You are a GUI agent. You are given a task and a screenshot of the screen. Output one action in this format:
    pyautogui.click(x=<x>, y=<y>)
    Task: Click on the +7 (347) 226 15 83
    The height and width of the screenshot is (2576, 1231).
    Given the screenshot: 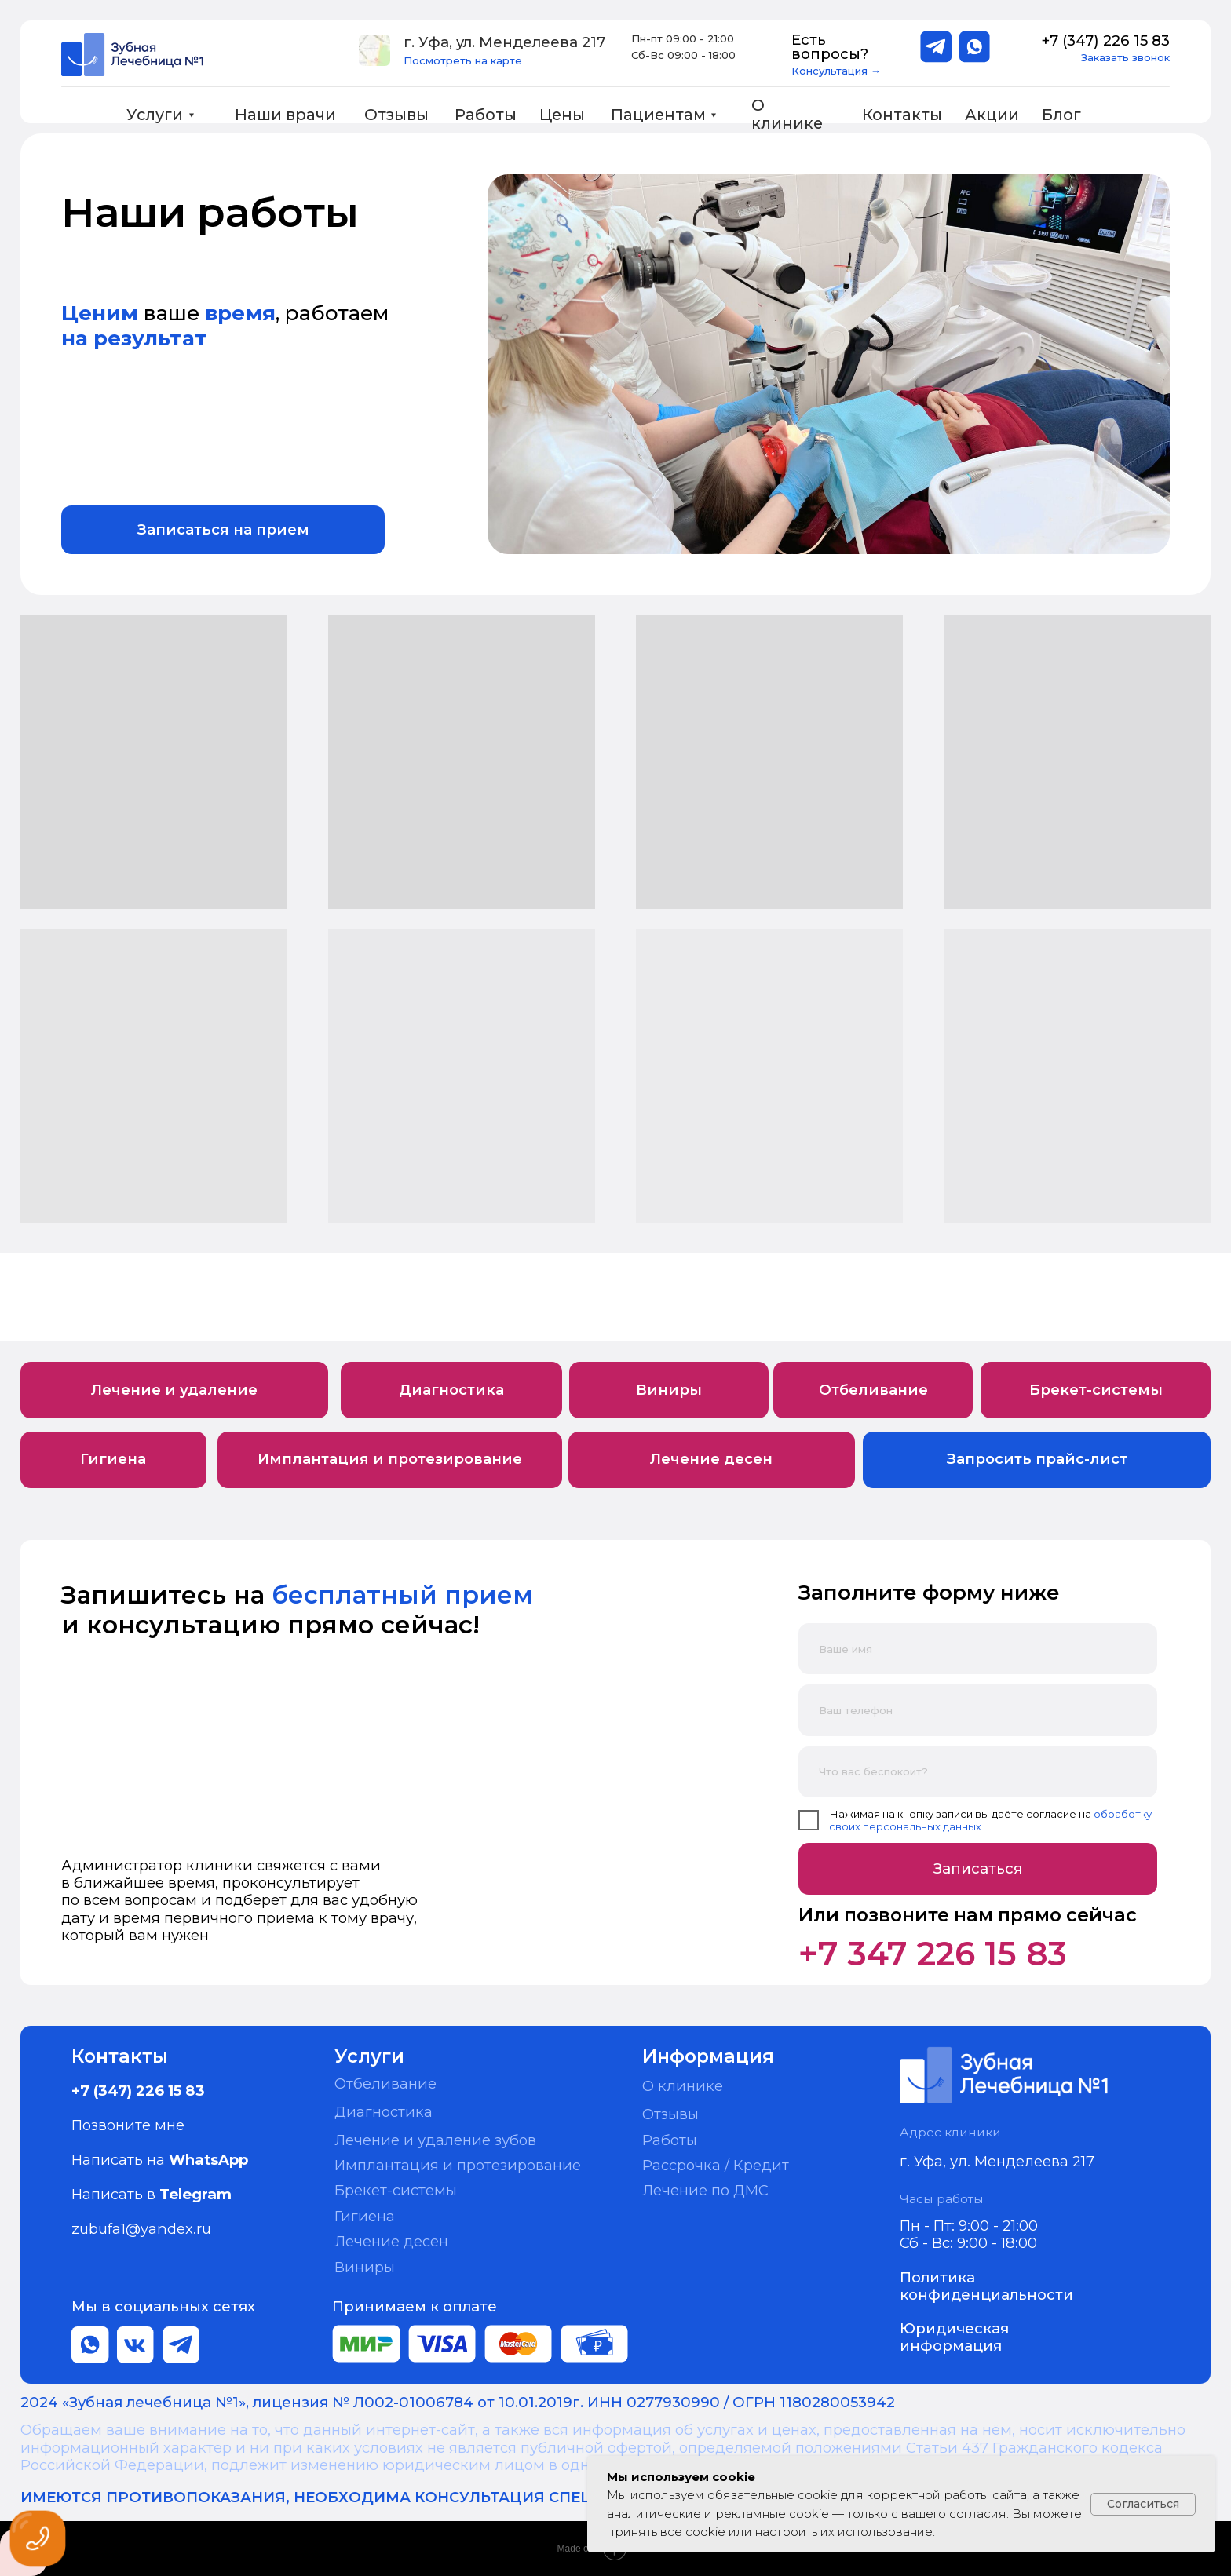 What is the action you would take?
    pyautogui.click(x=1105, y=40)
    